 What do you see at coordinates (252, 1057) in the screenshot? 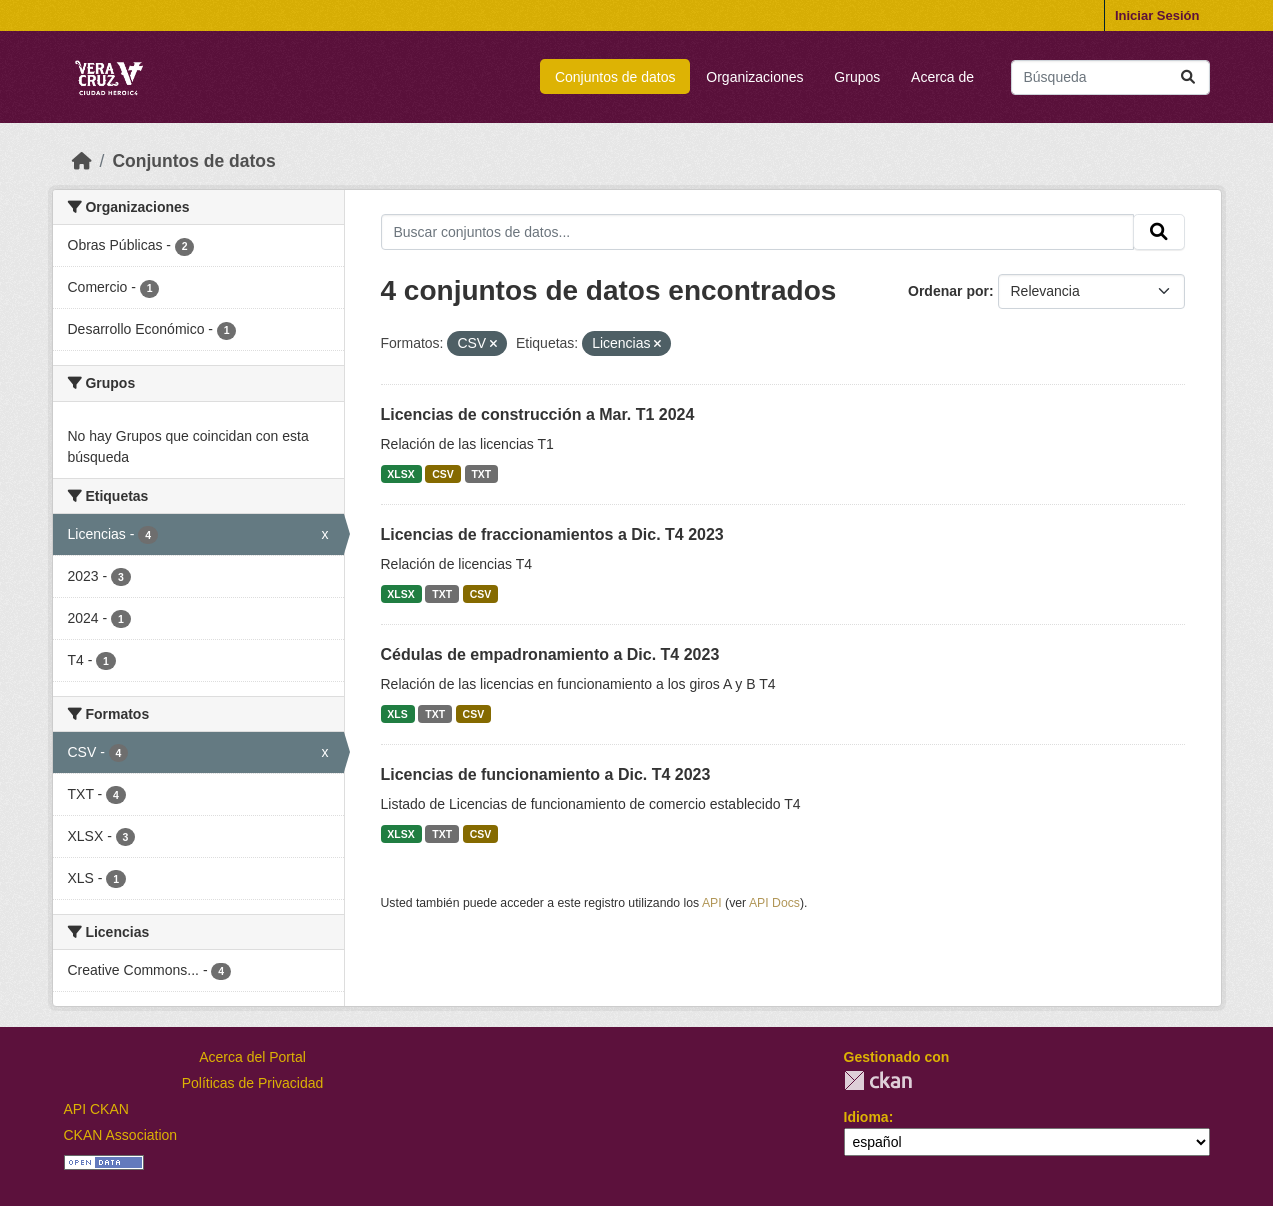
I see `Acerca del Portal` at bounding box center [252, 1057].